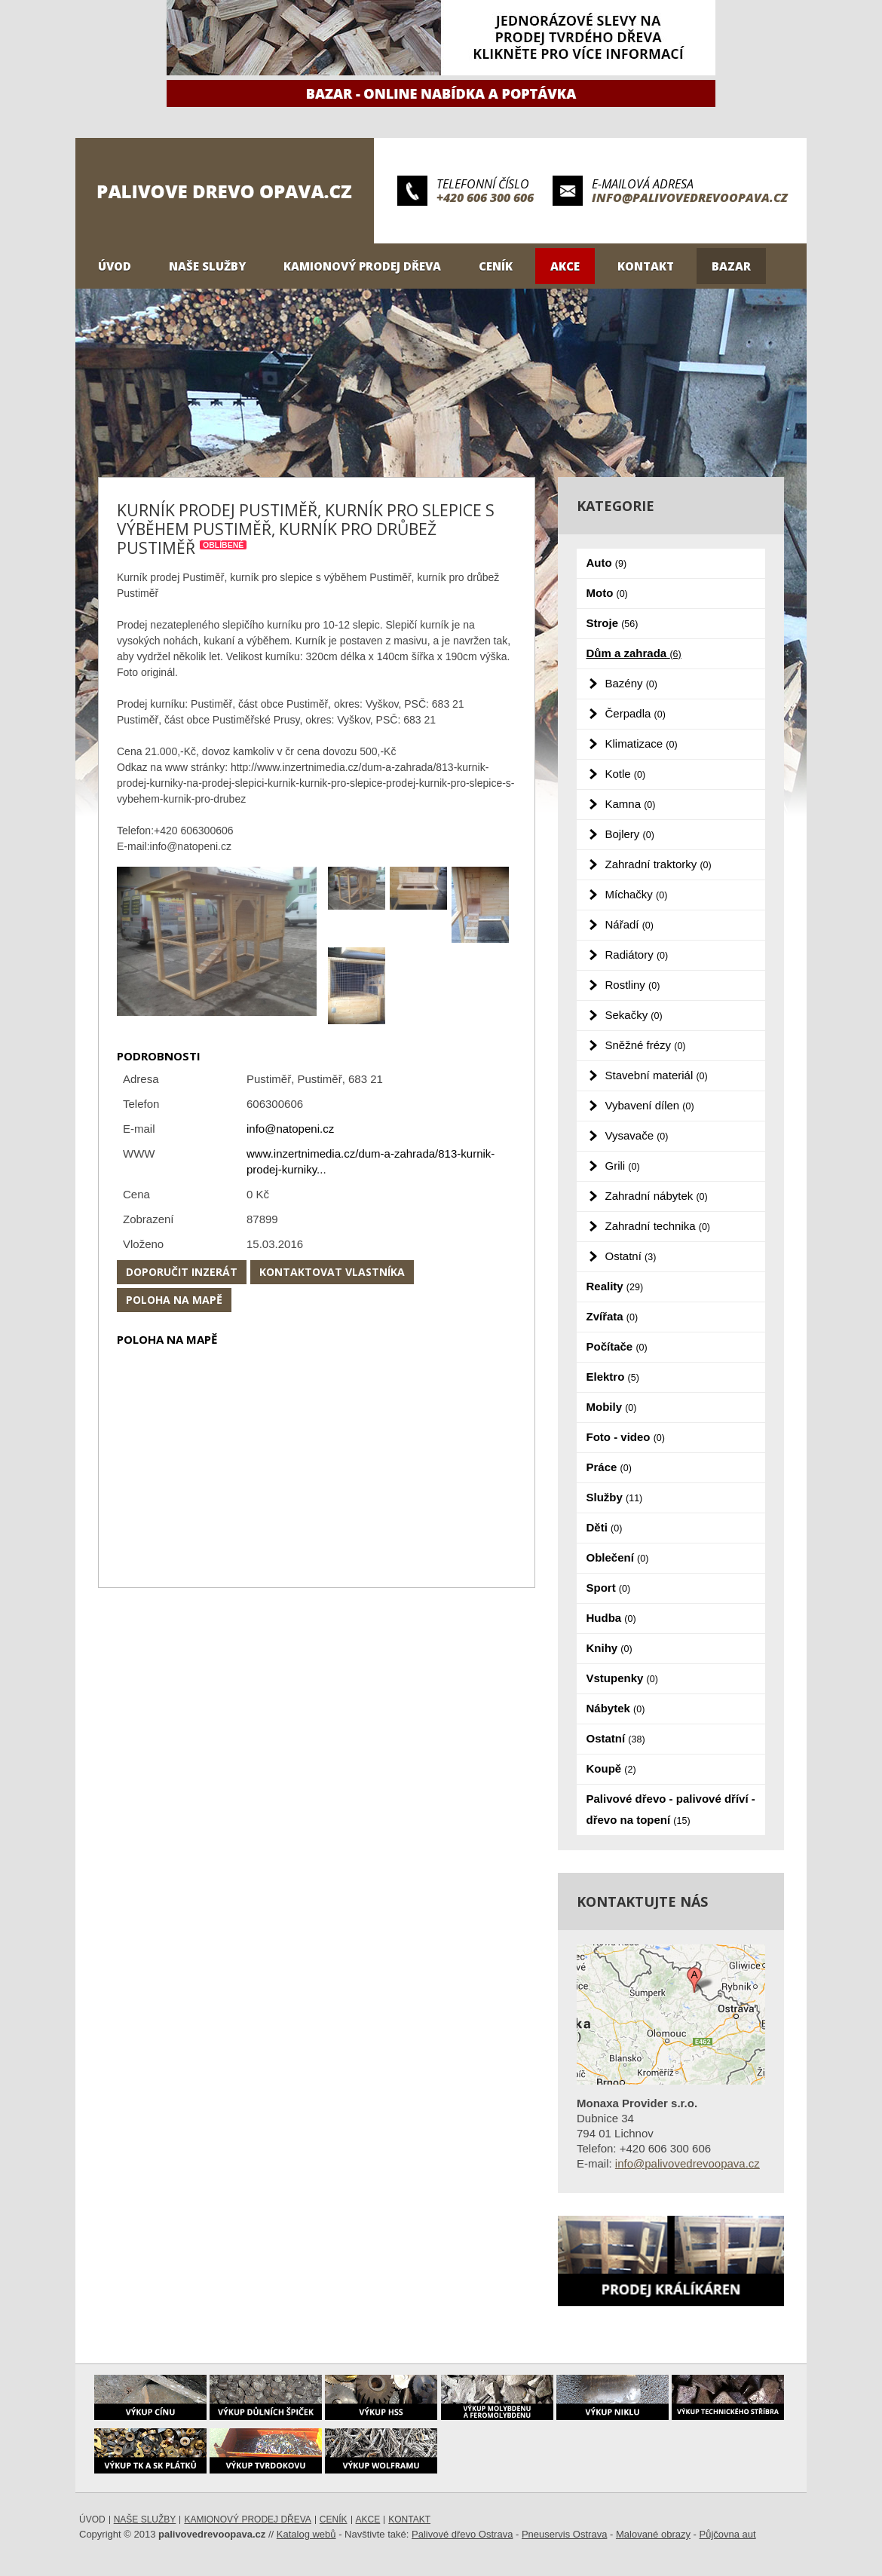 The width and height of the screenshot is (882, 2576). What do you see at coordinates (608, 1587) in the screenshot?
I see `Sport` at bounding box center [608, 1587].